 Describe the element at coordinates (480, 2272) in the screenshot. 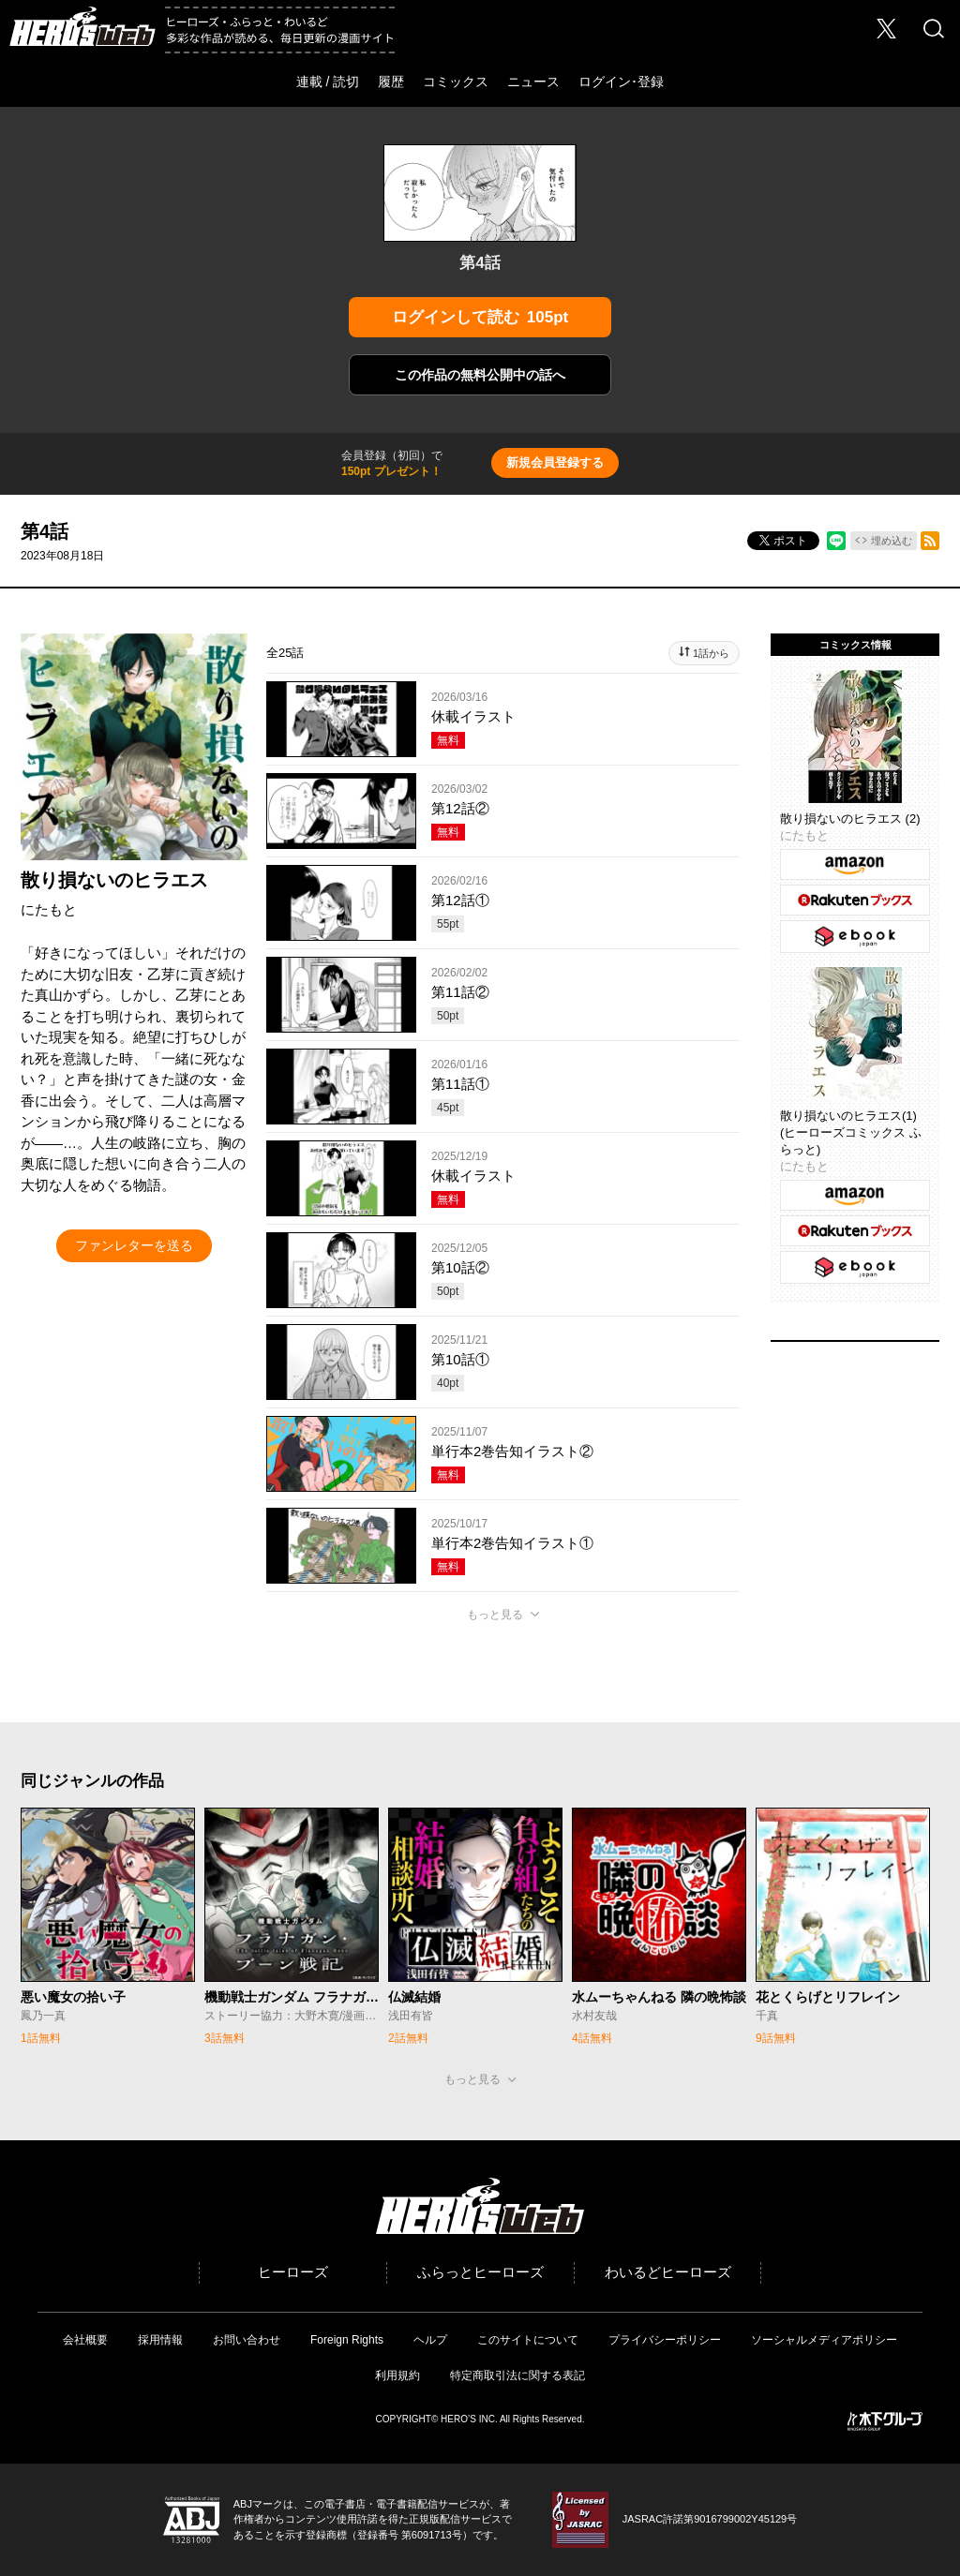

I see `ふらっとヒーローズ` at that location.